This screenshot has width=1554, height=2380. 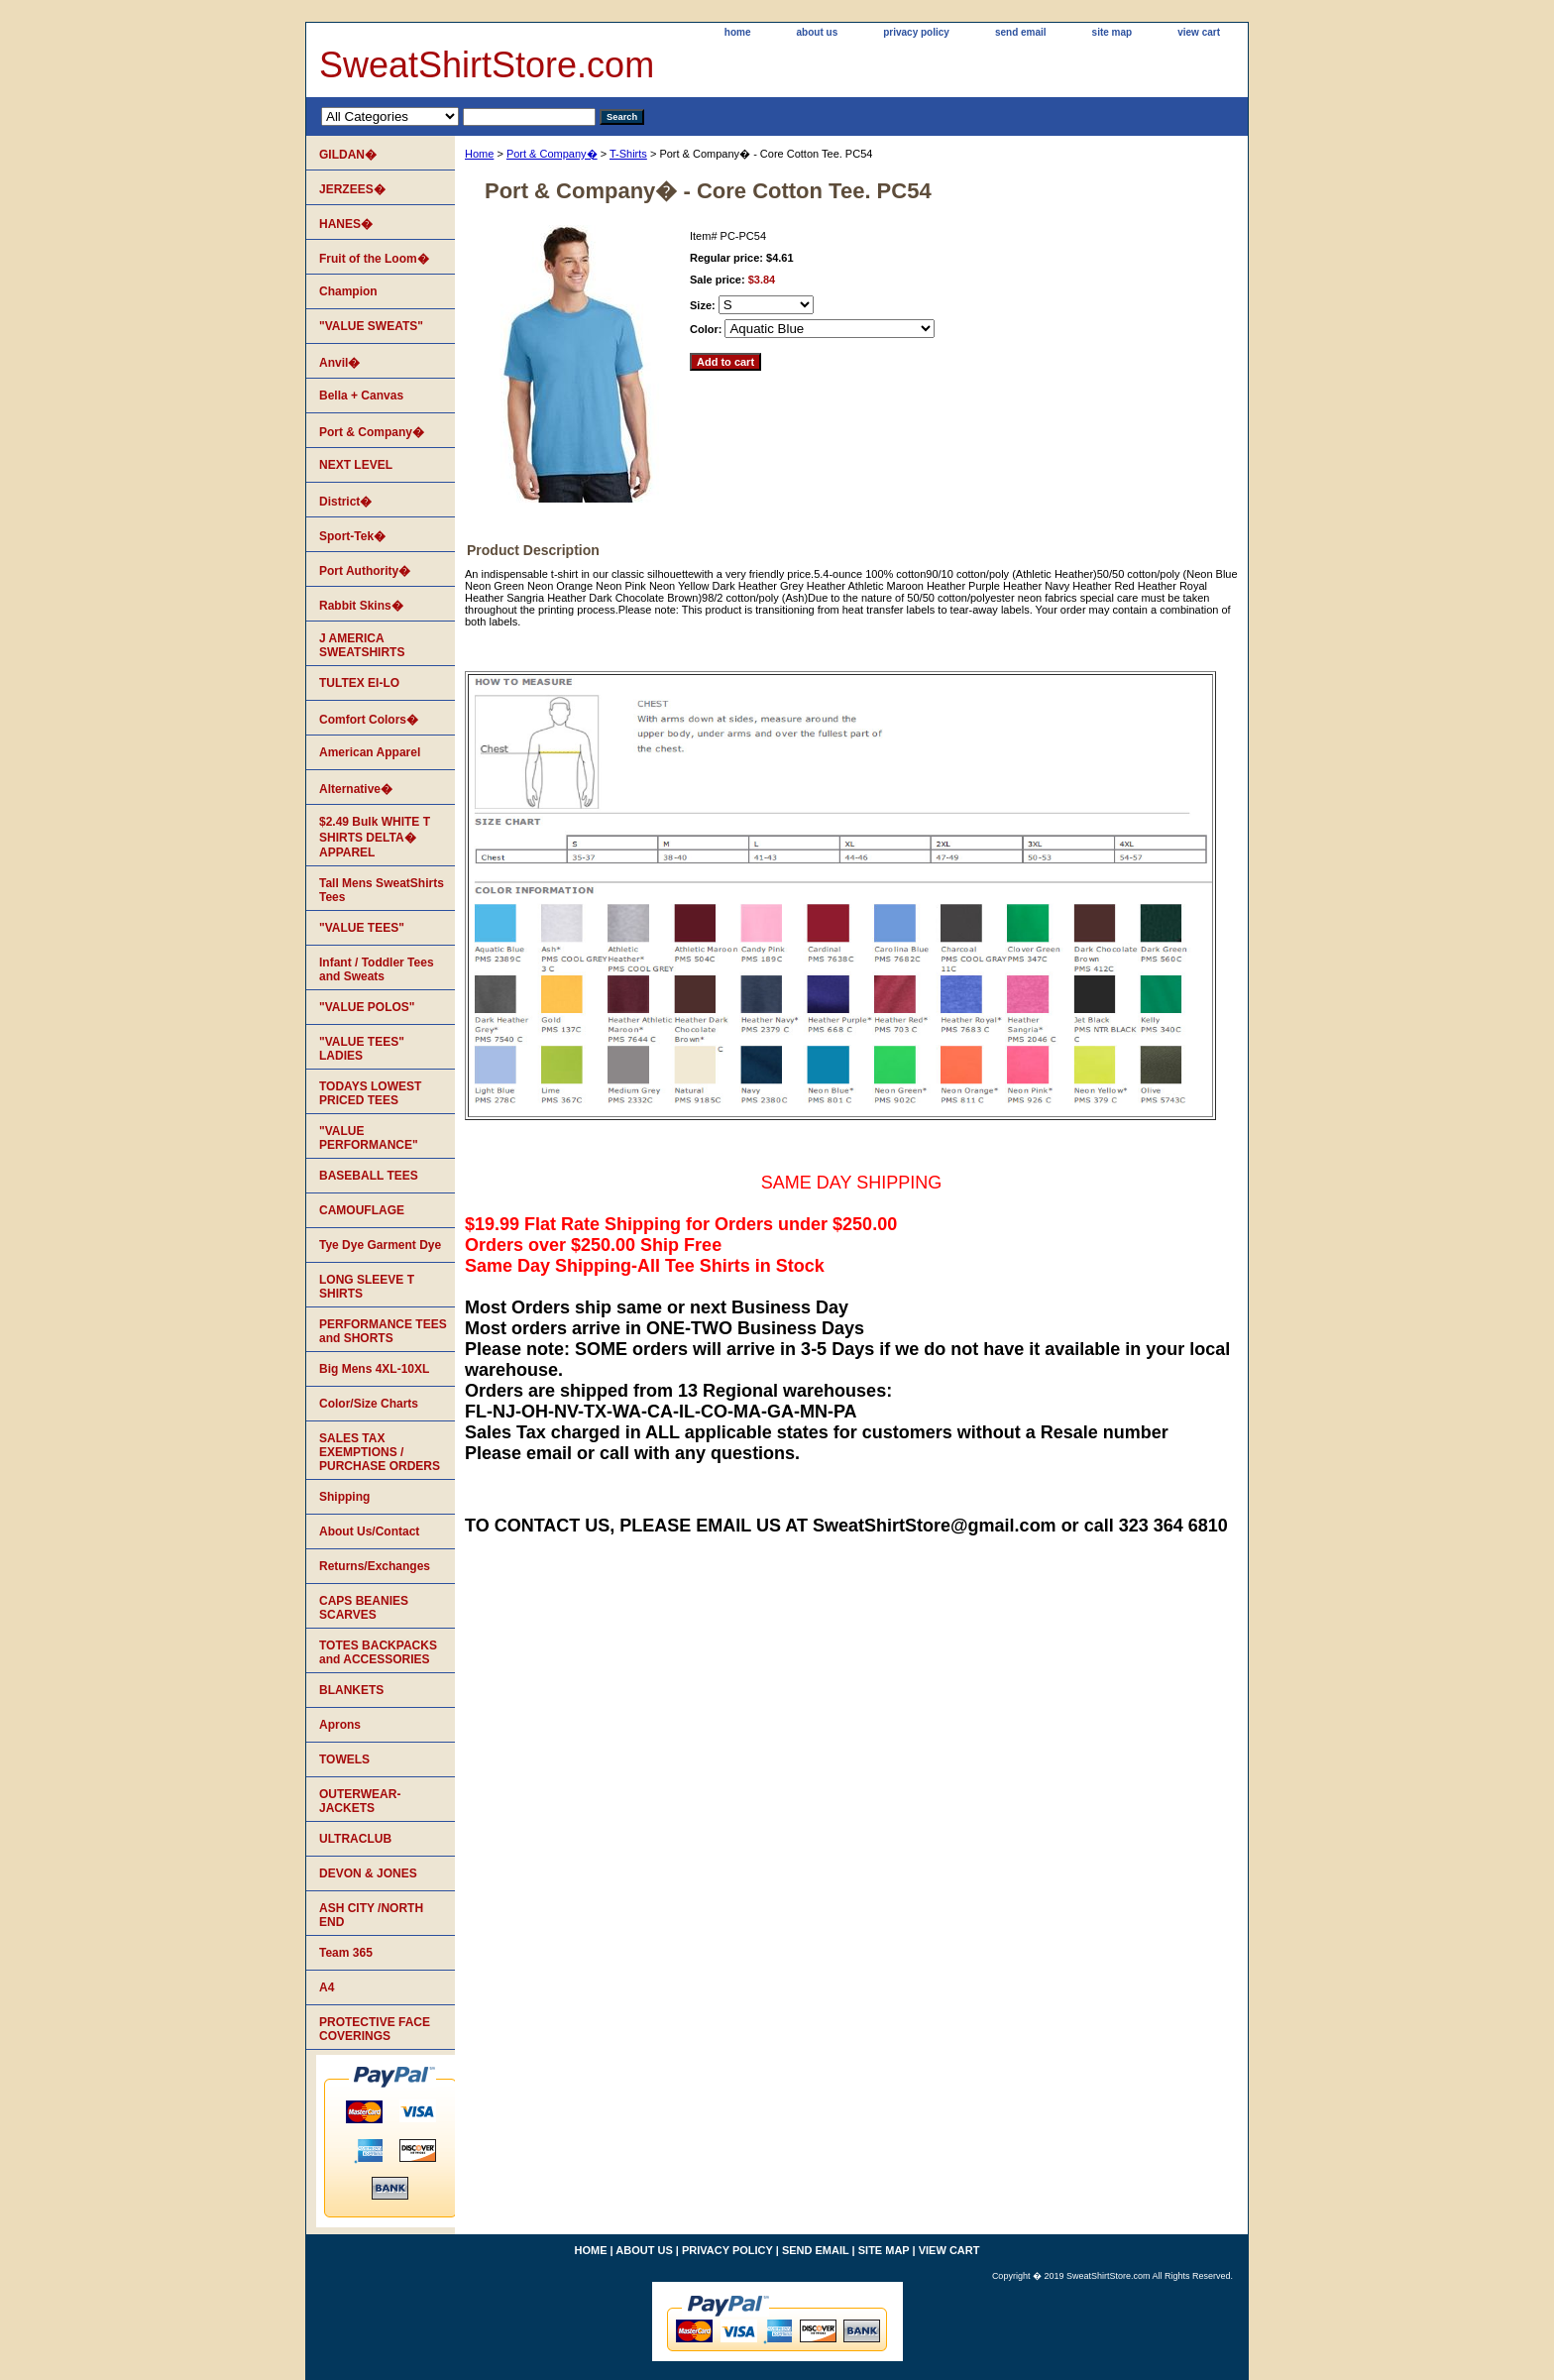 I want to click on SweatShirtStore.com, so click(x=486, y=65).